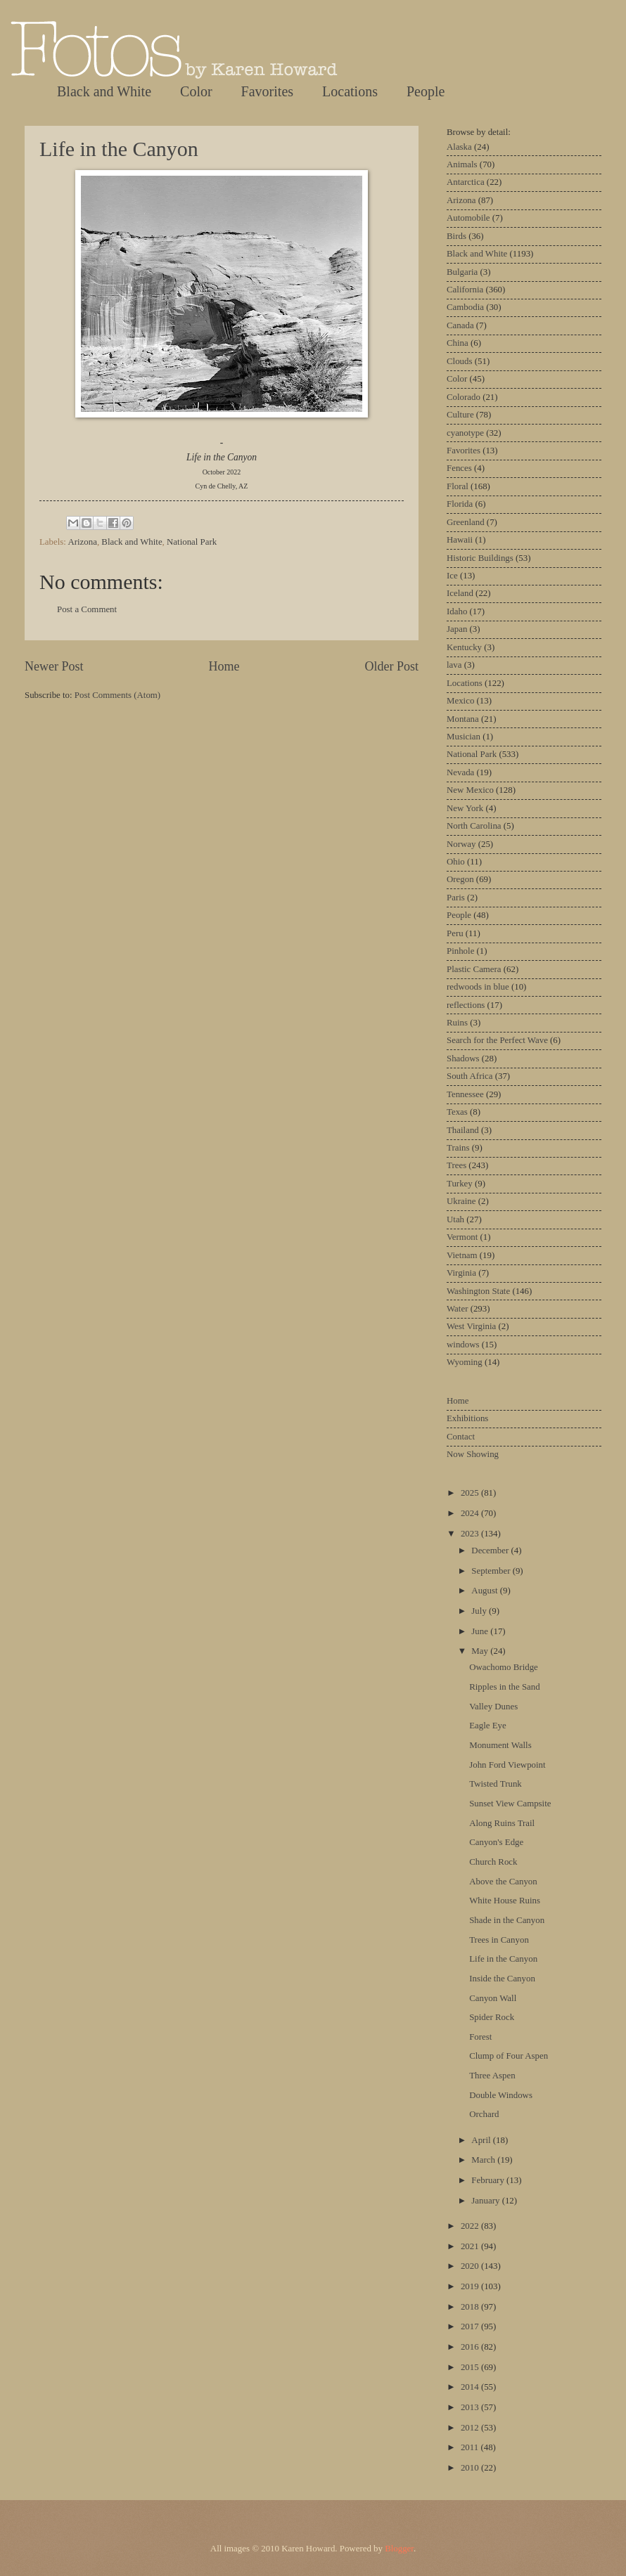  Describe the element at coordinates (117, 695) in the screenshot. I see `Post Comments (Atom)` at that location.